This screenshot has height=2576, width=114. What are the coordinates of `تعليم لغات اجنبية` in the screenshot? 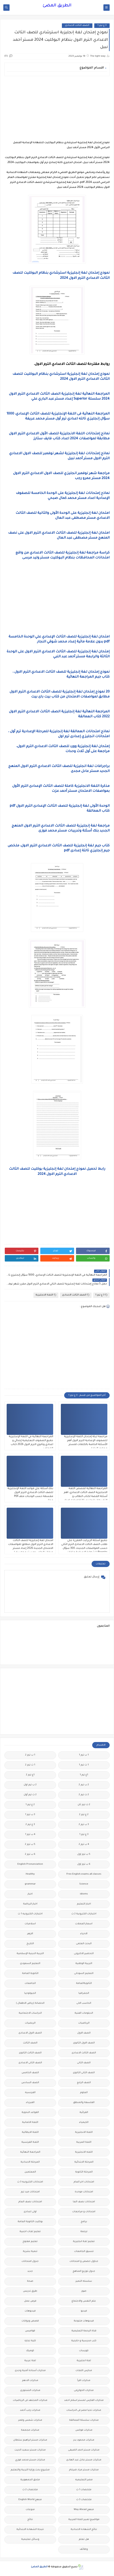 It's located at (30, 2231).